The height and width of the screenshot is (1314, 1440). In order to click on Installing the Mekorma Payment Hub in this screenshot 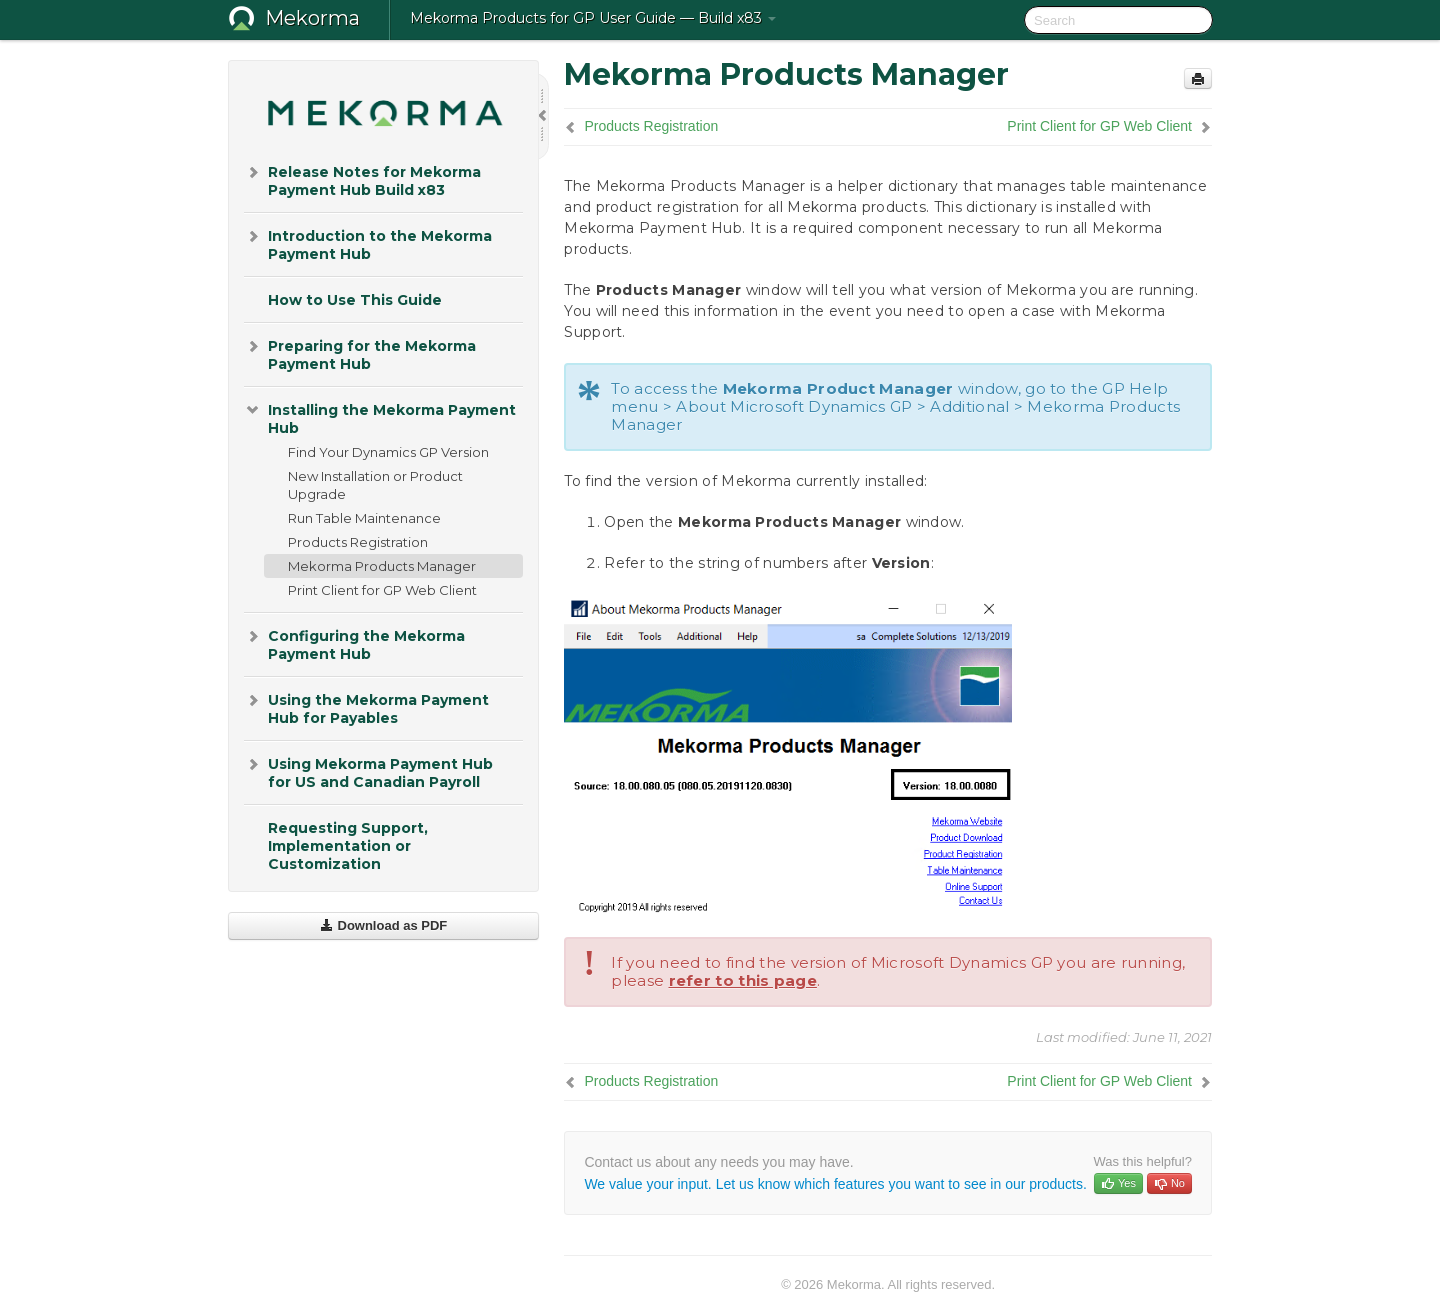, I will do `click(380, 417)`.